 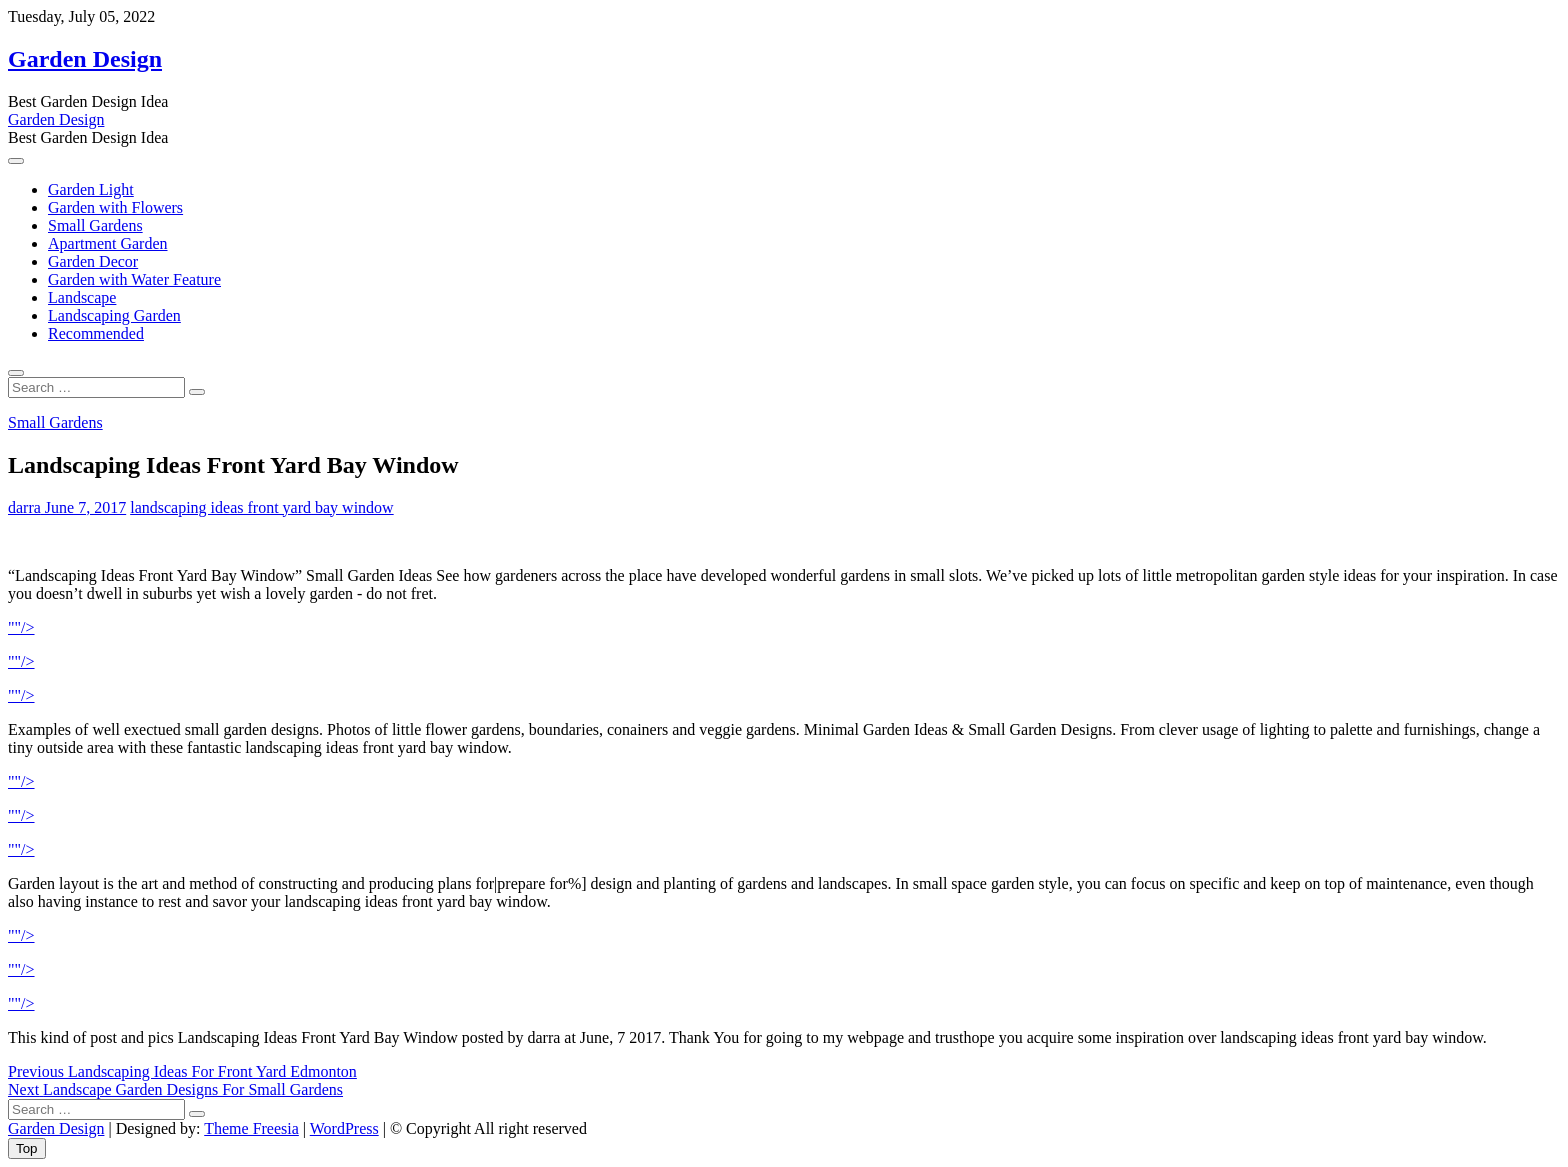 I want to click on Garden Design, so click(x=85, y=59).